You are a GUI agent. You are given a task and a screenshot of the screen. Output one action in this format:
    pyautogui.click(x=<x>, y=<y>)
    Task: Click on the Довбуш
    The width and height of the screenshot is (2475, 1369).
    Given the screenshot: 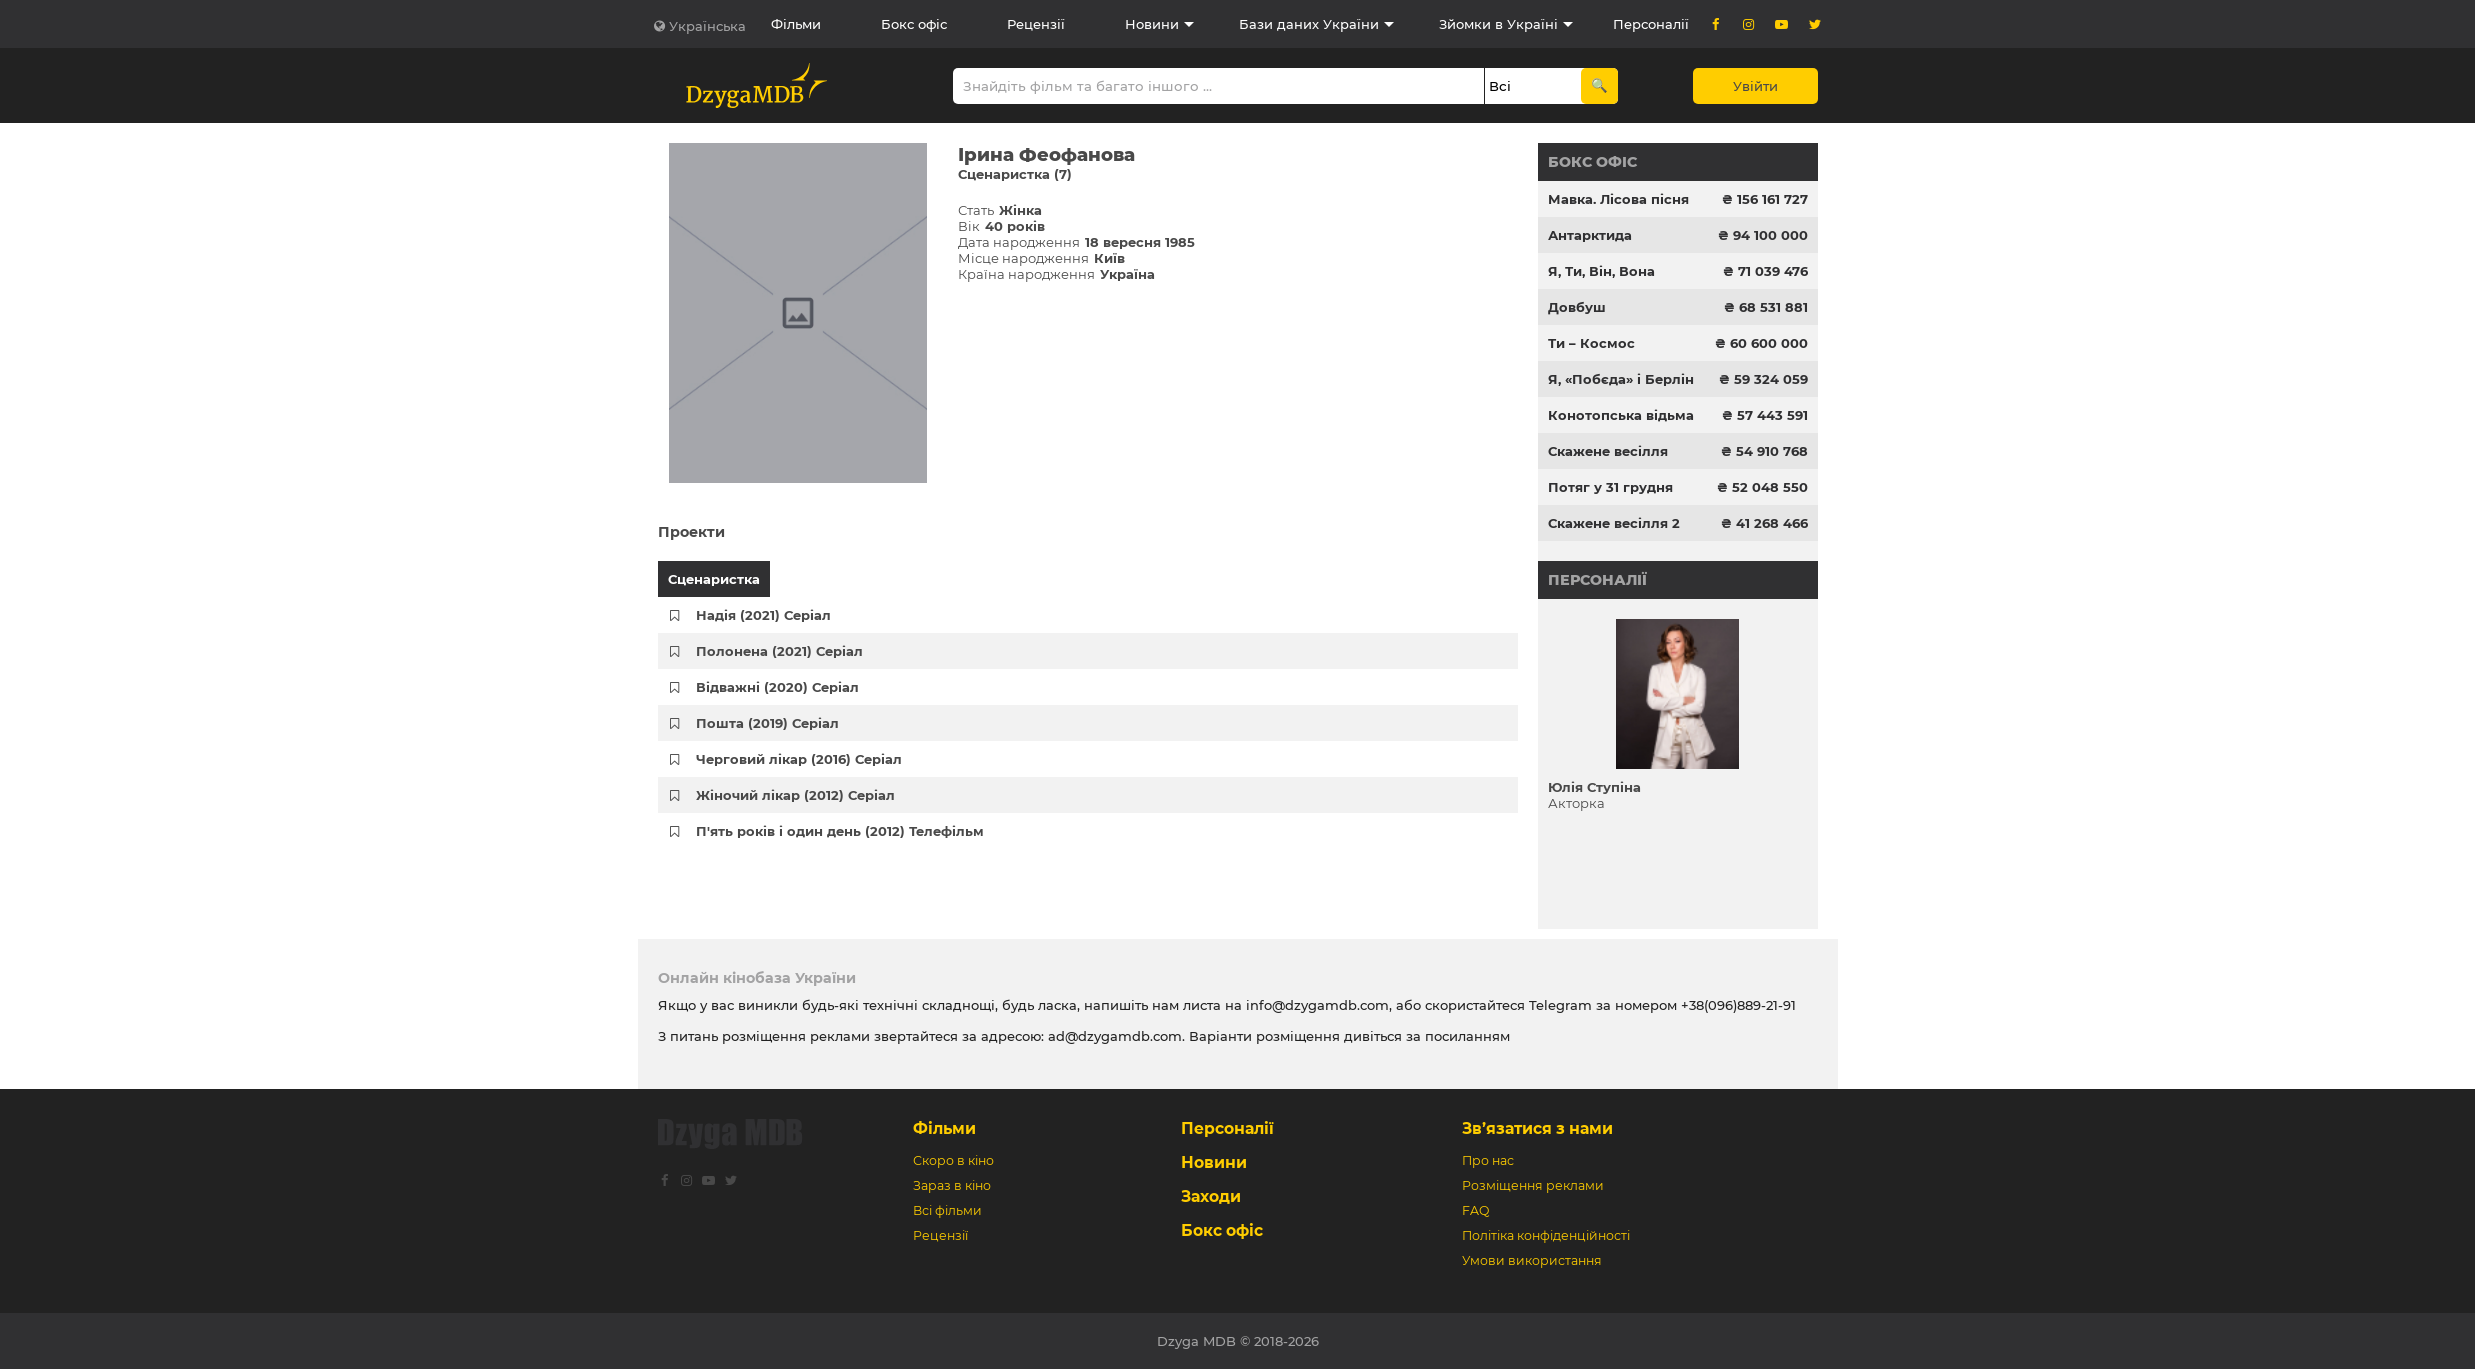 What is the action you would take?
    pyautogui.click(x=1577, y=307)
    